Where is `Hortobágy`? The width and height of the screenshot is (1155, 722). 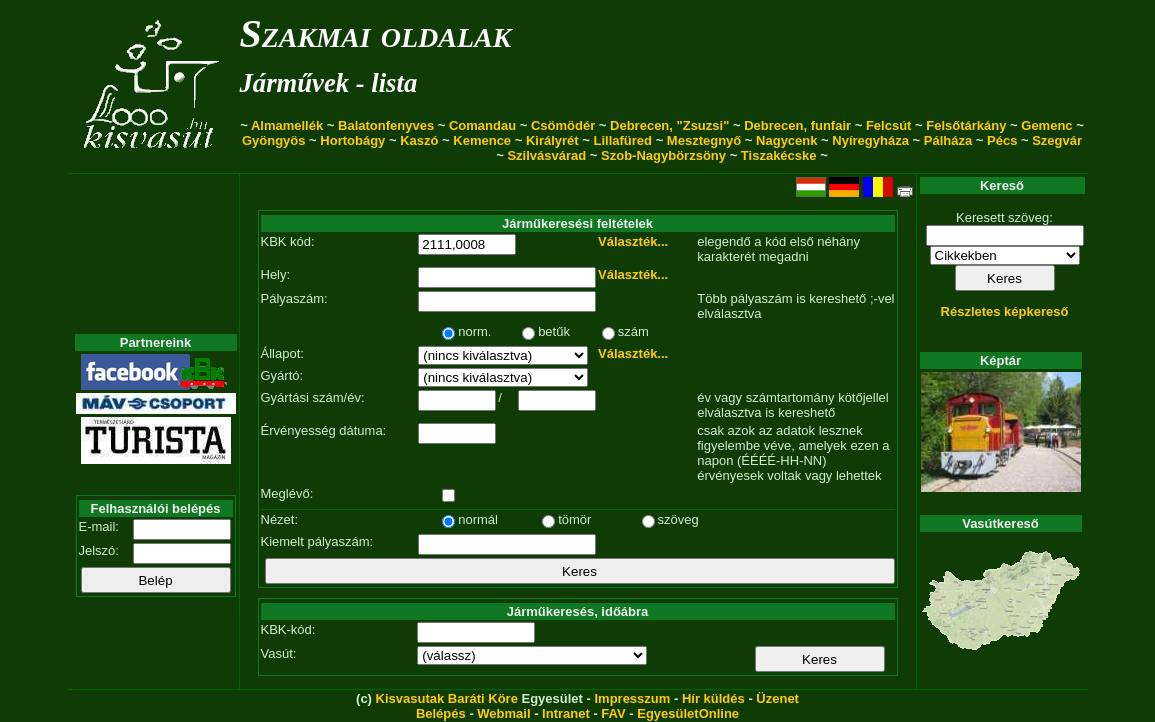
Hortobágy is located at coordinates (352, 140).